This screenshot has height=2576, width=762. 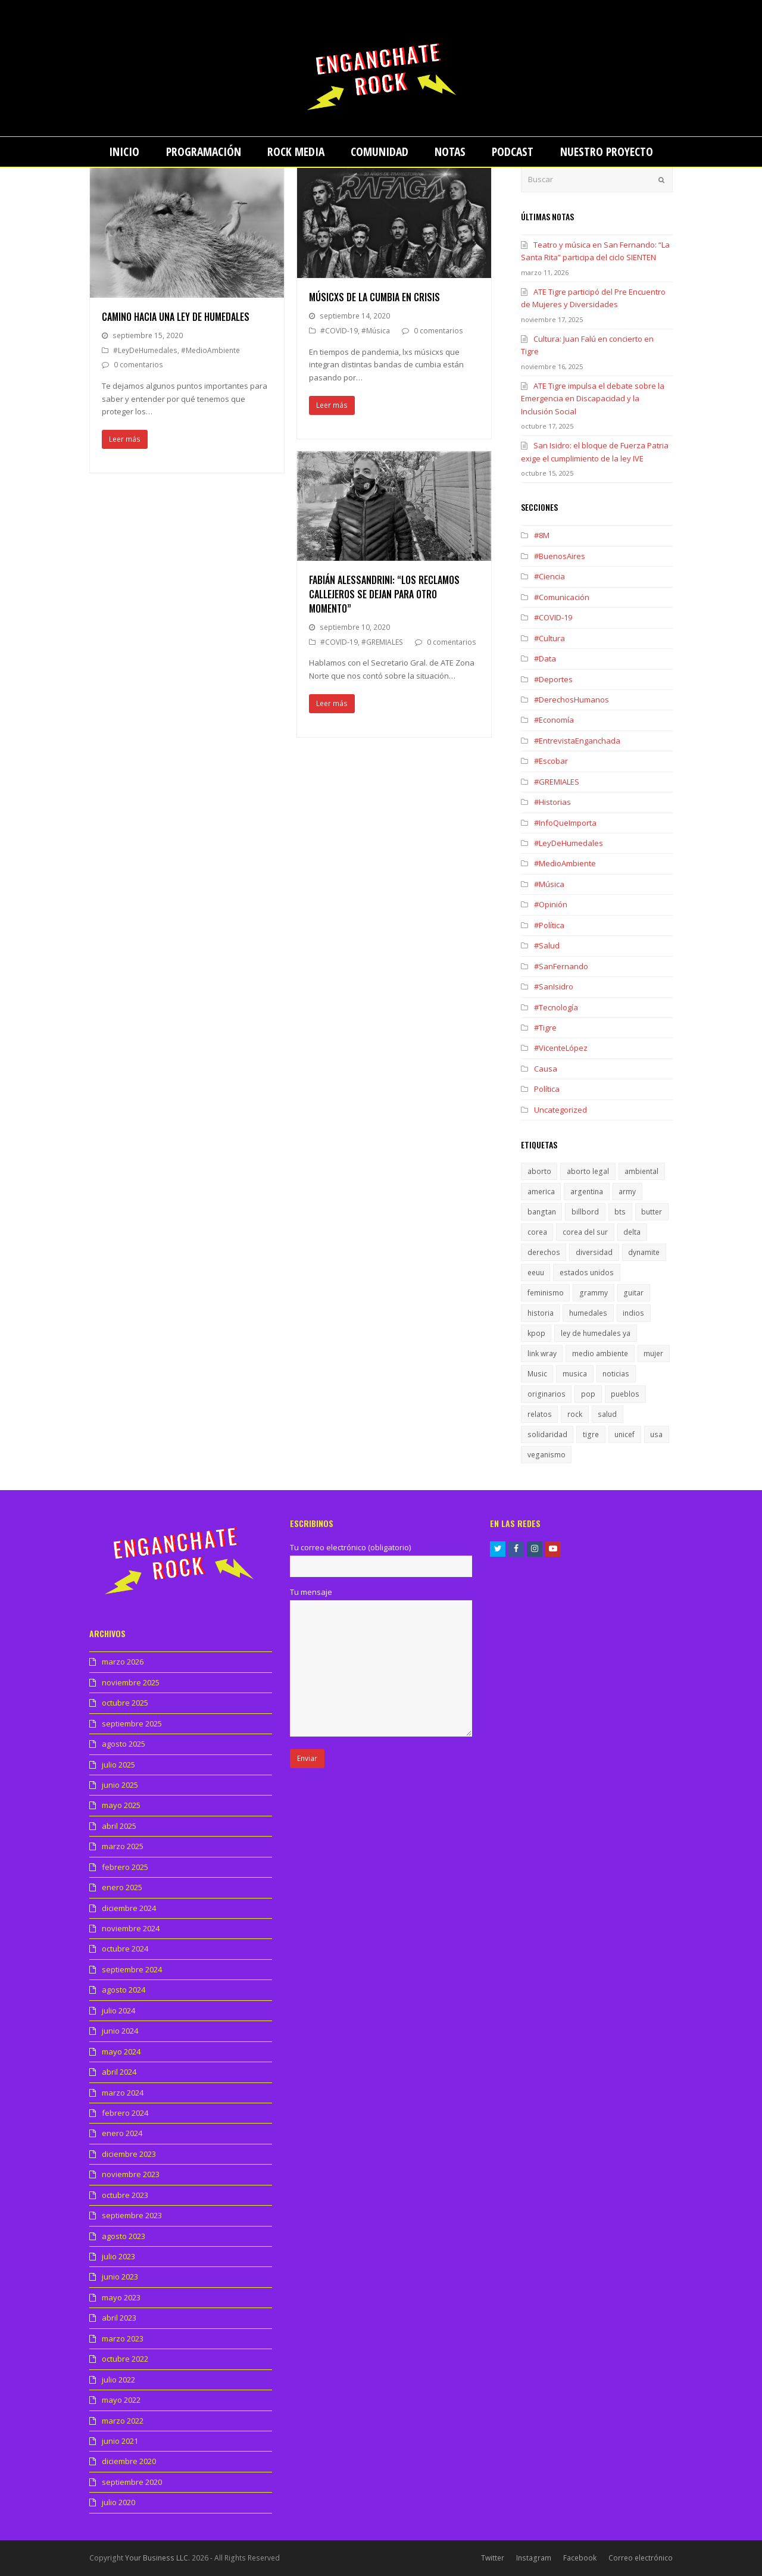 I want to click on 0 comentarios, so click(x=138, y=365).